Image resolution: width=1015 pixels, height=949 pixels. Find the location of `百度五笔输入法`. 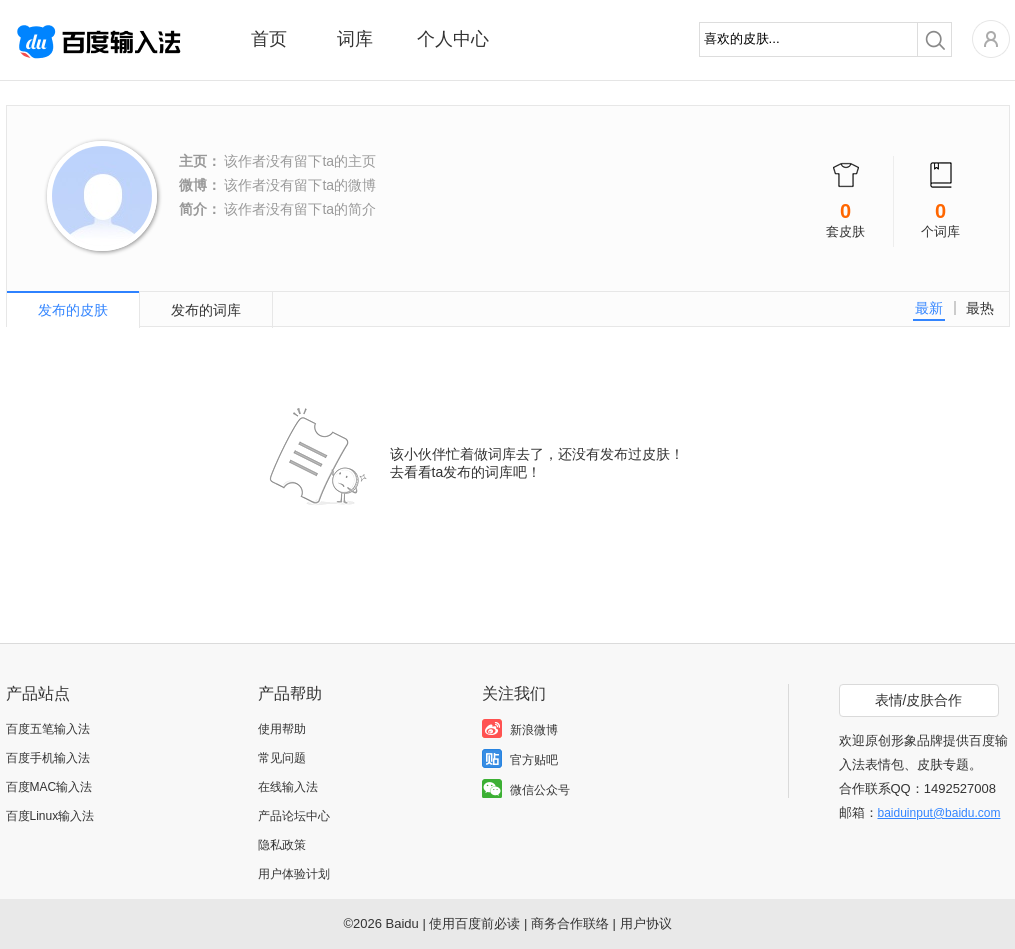

百度五笔输入法 is located at coordinates (48, 729).